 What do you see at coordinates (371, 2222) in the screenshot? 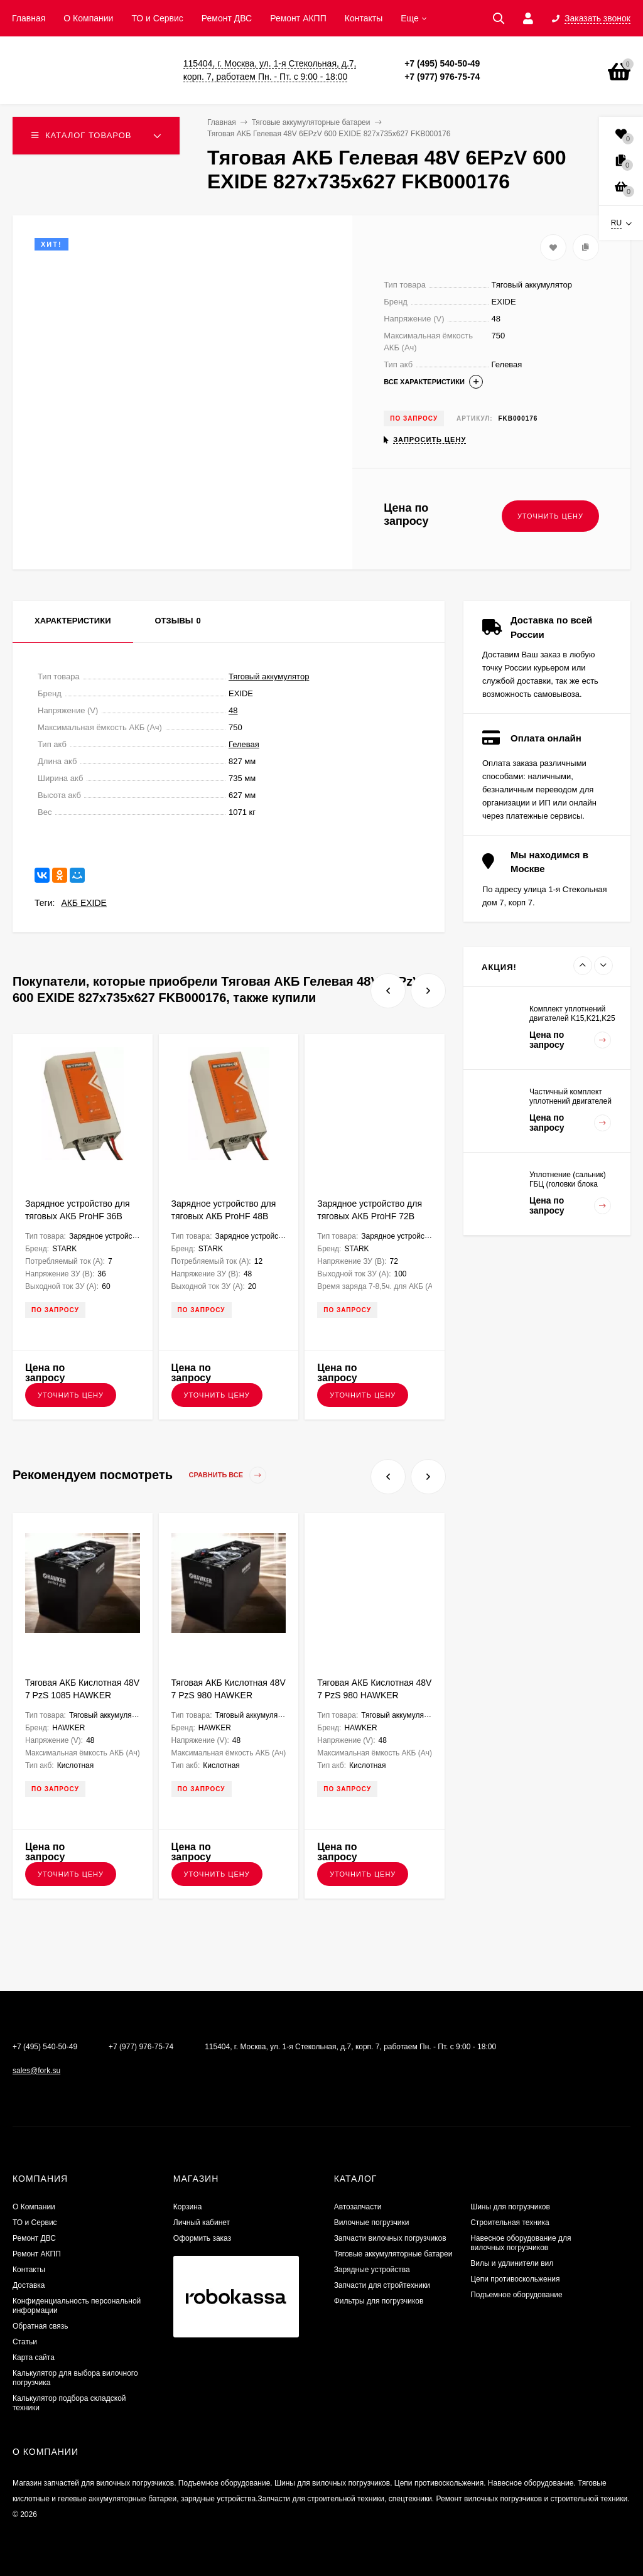
I see `Вилочные погрузчики` at bounding box center [371, 2222].